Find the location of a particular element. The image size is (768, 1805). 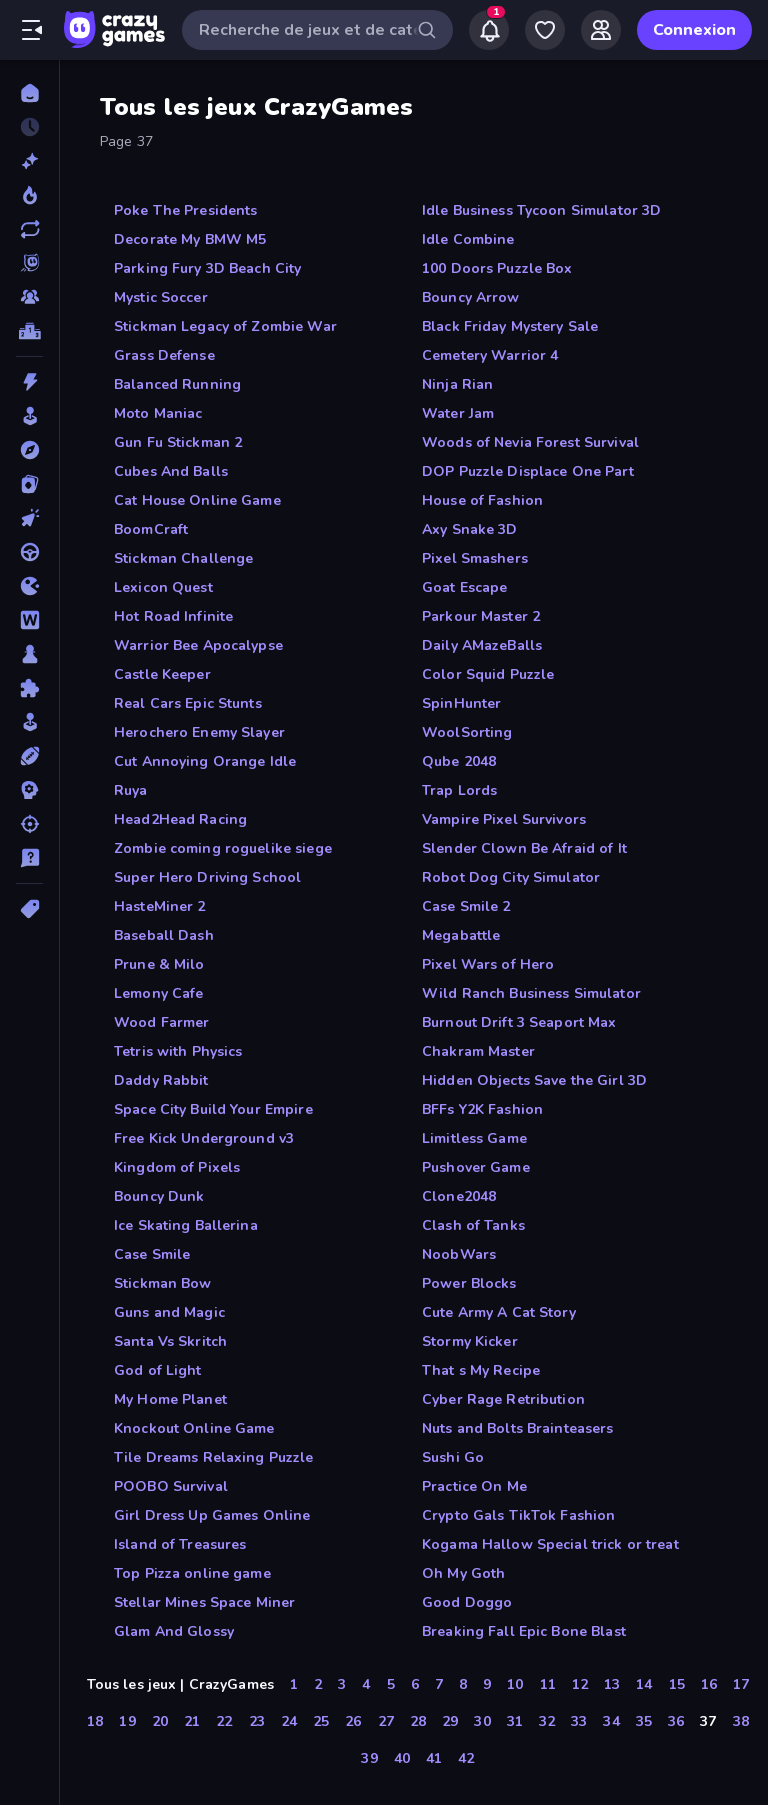

Ruya is located at coordinates (131, 790).